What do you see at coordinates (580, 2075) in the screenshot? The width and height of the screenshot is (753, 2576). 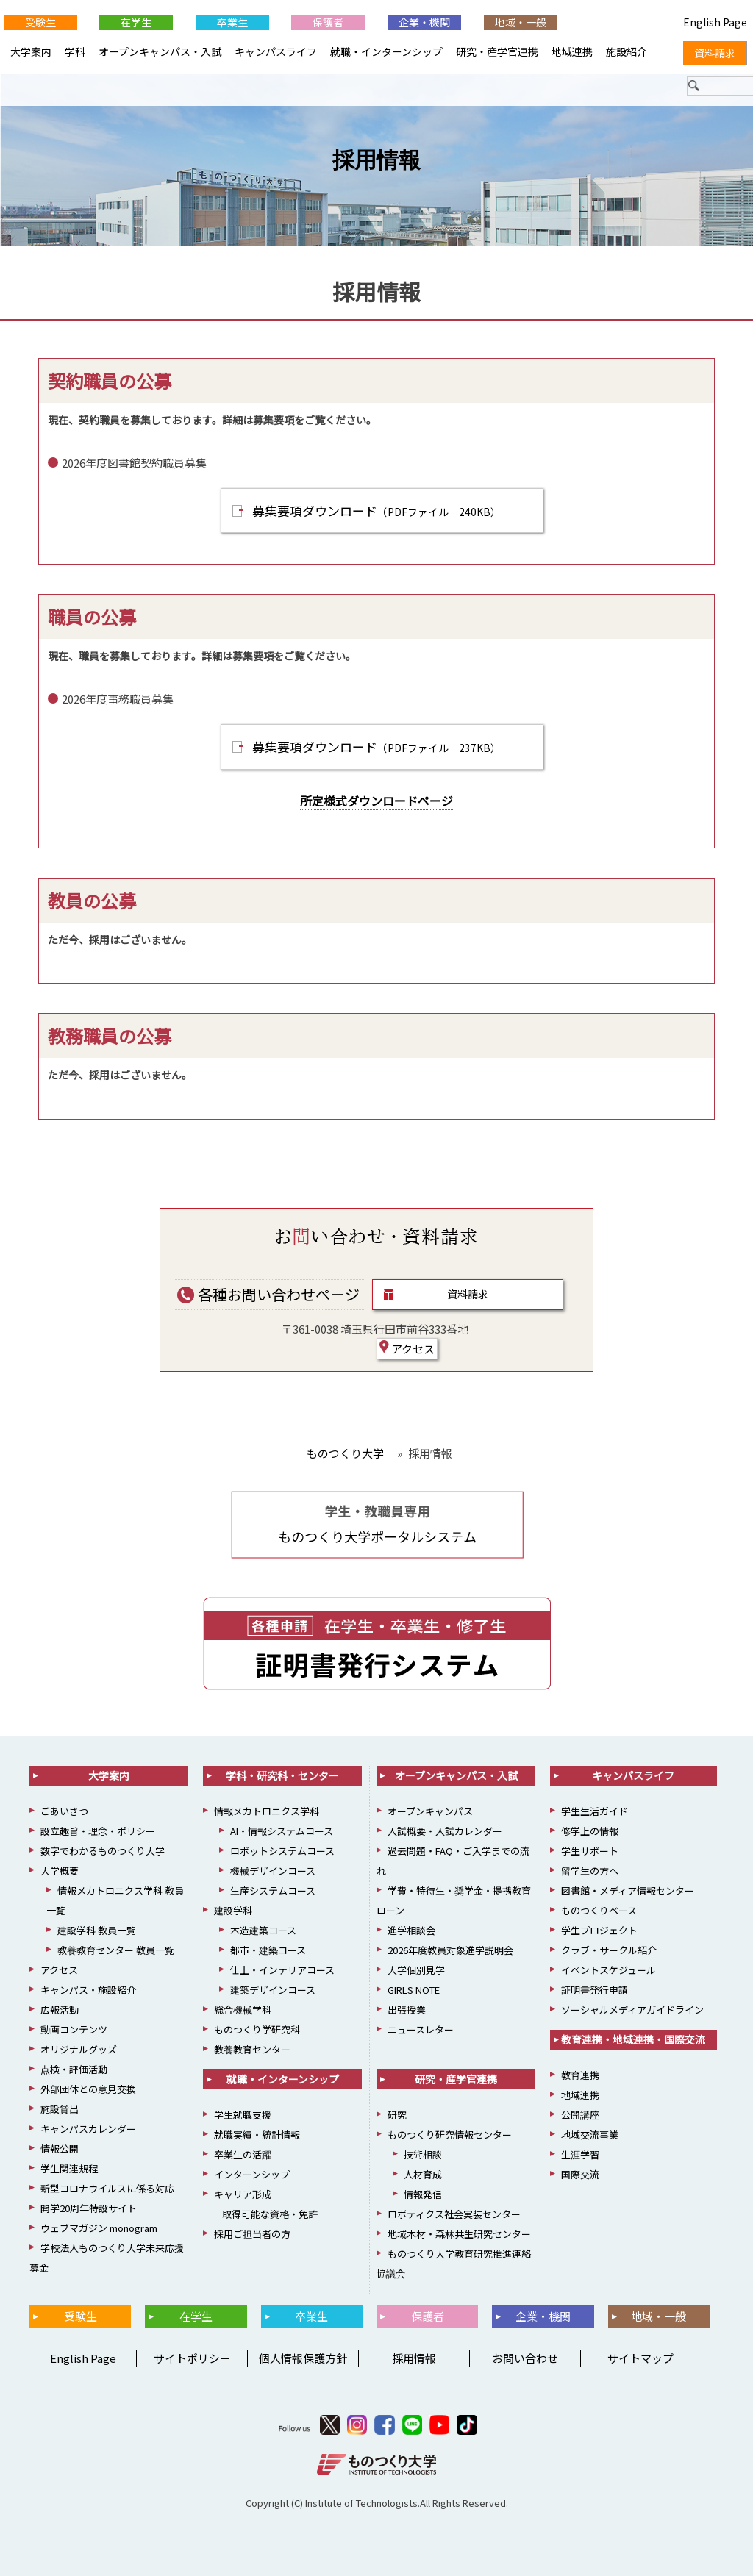 I see `教育連携` at bounding box center [580, 2075].